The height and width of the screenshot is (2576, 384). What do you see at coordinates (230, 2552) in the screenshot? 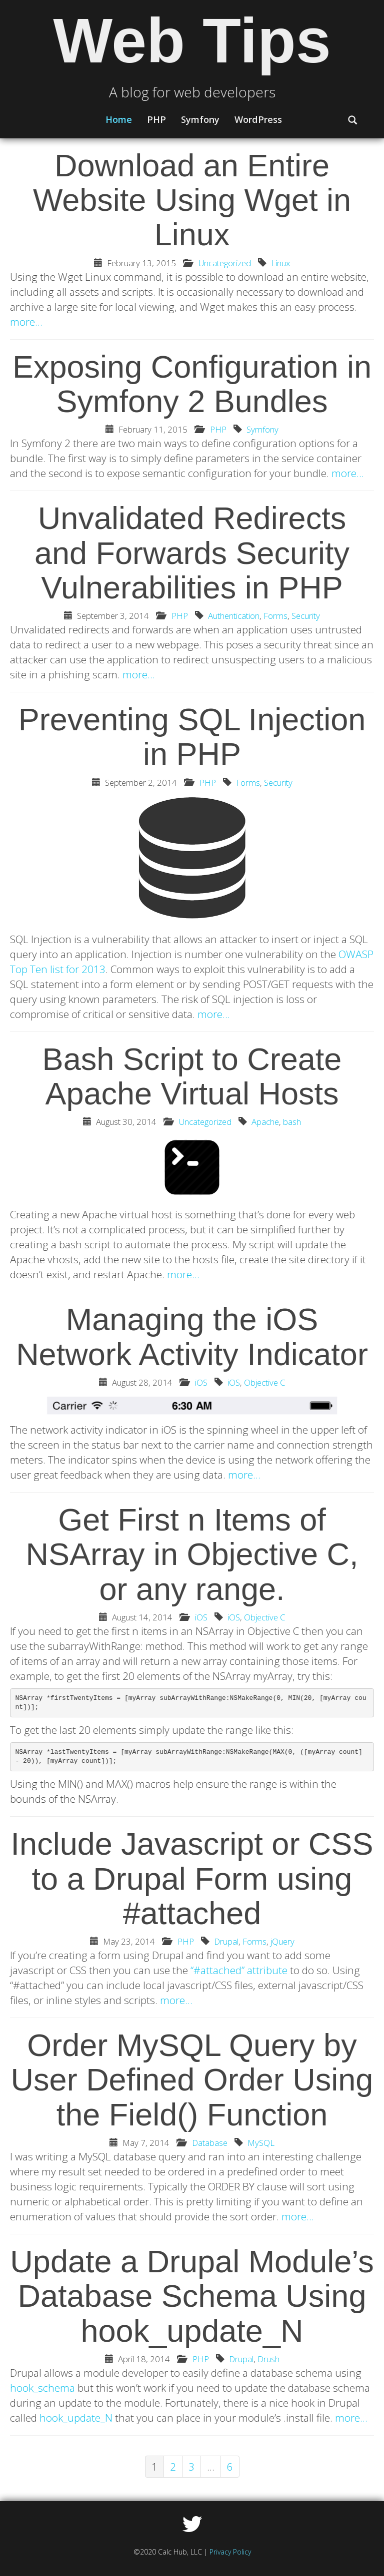
I see `Privacy Policy` at bounding box center [230, 2552].